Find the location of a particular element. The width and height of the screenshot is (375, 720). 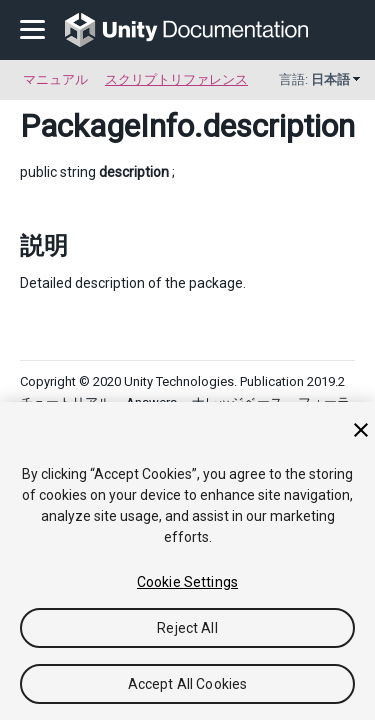

Reject All is located at coordinates (187, 628).